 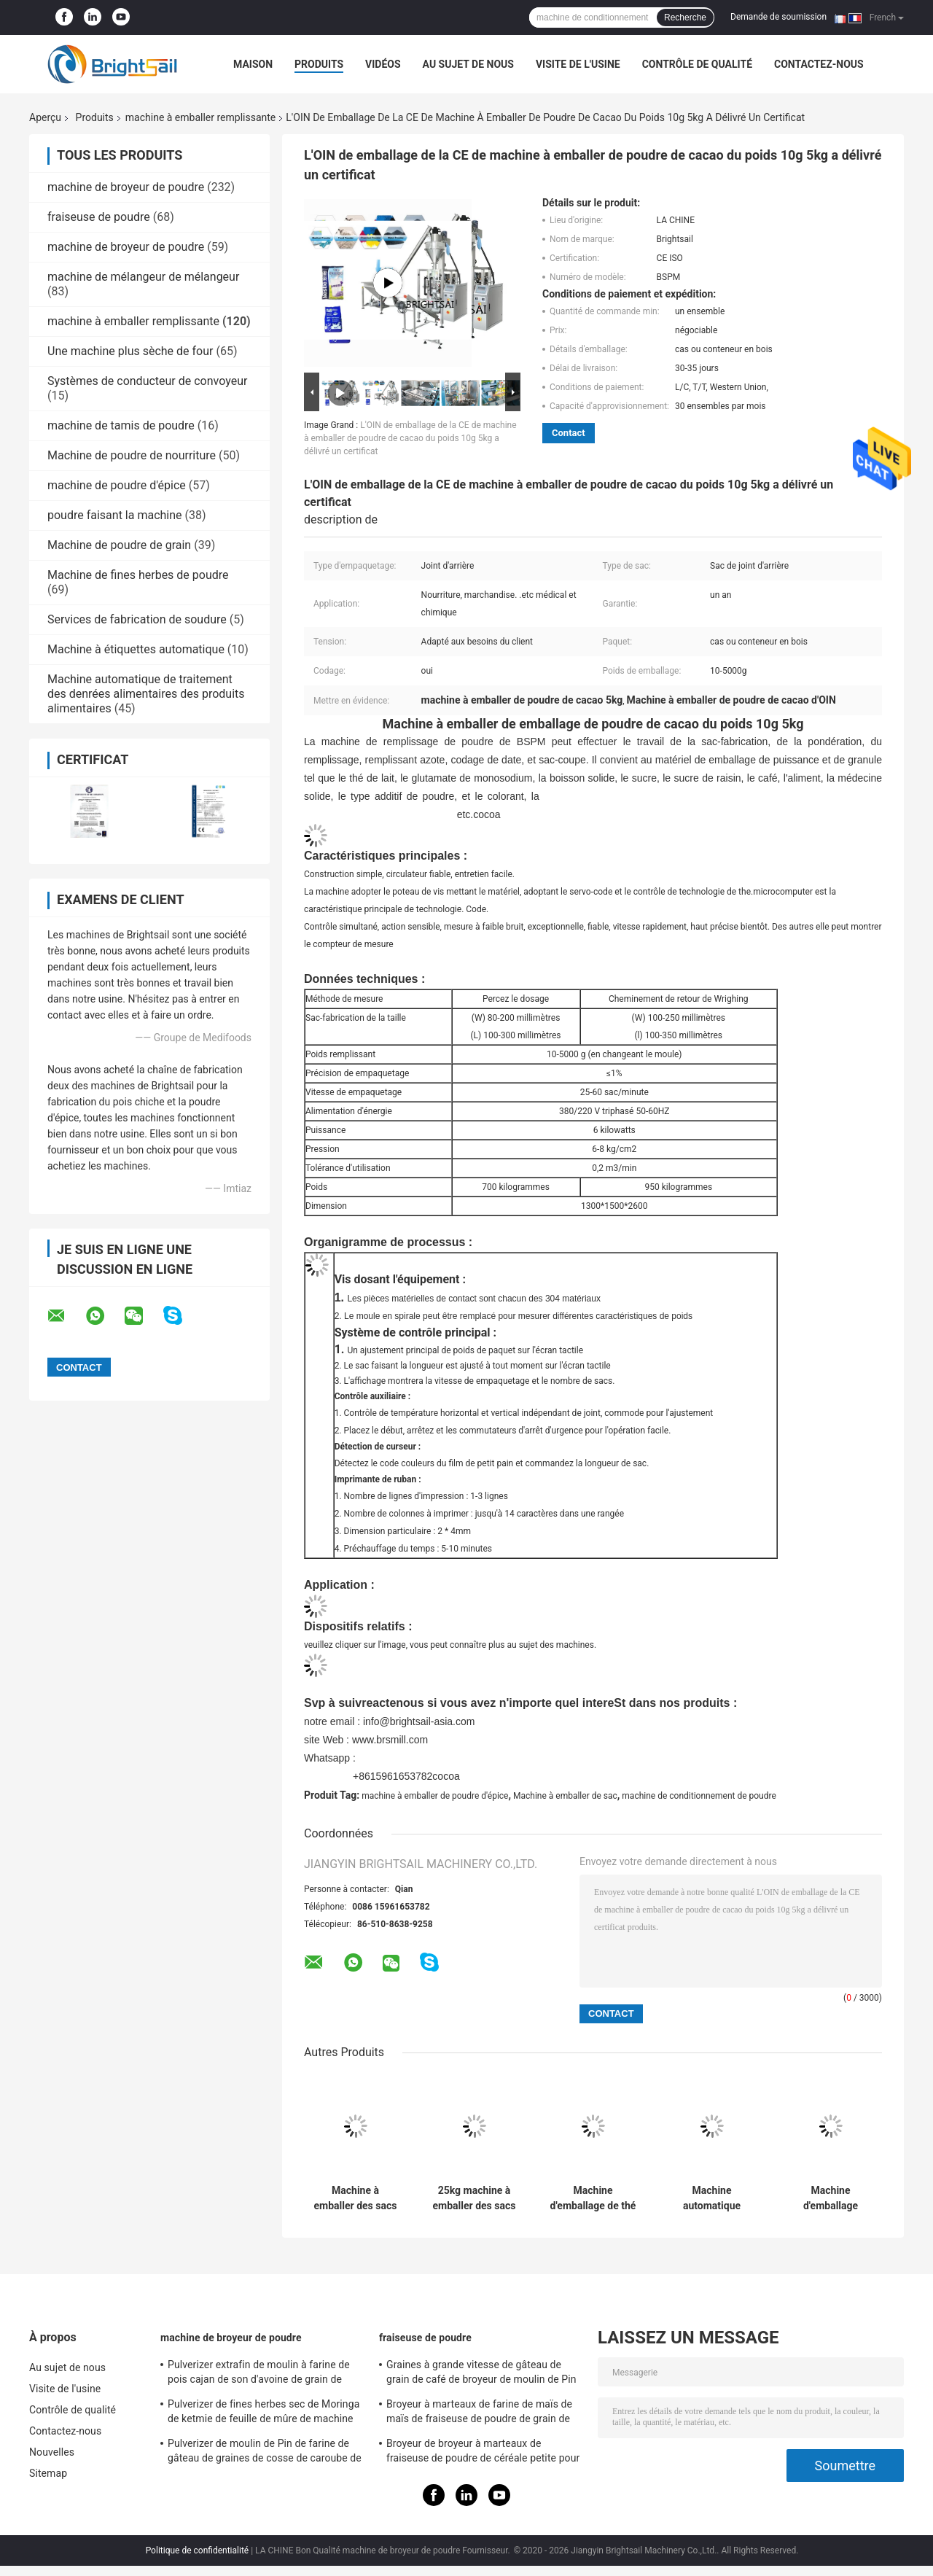 What do you see at coordinates (479, 2413) in the screenshot?
I see `Broyeur à marteaux de farine de maïs de maïs de fraiseuse de poudre de grain de rendement élevé` at bounding box center [479, 2413].